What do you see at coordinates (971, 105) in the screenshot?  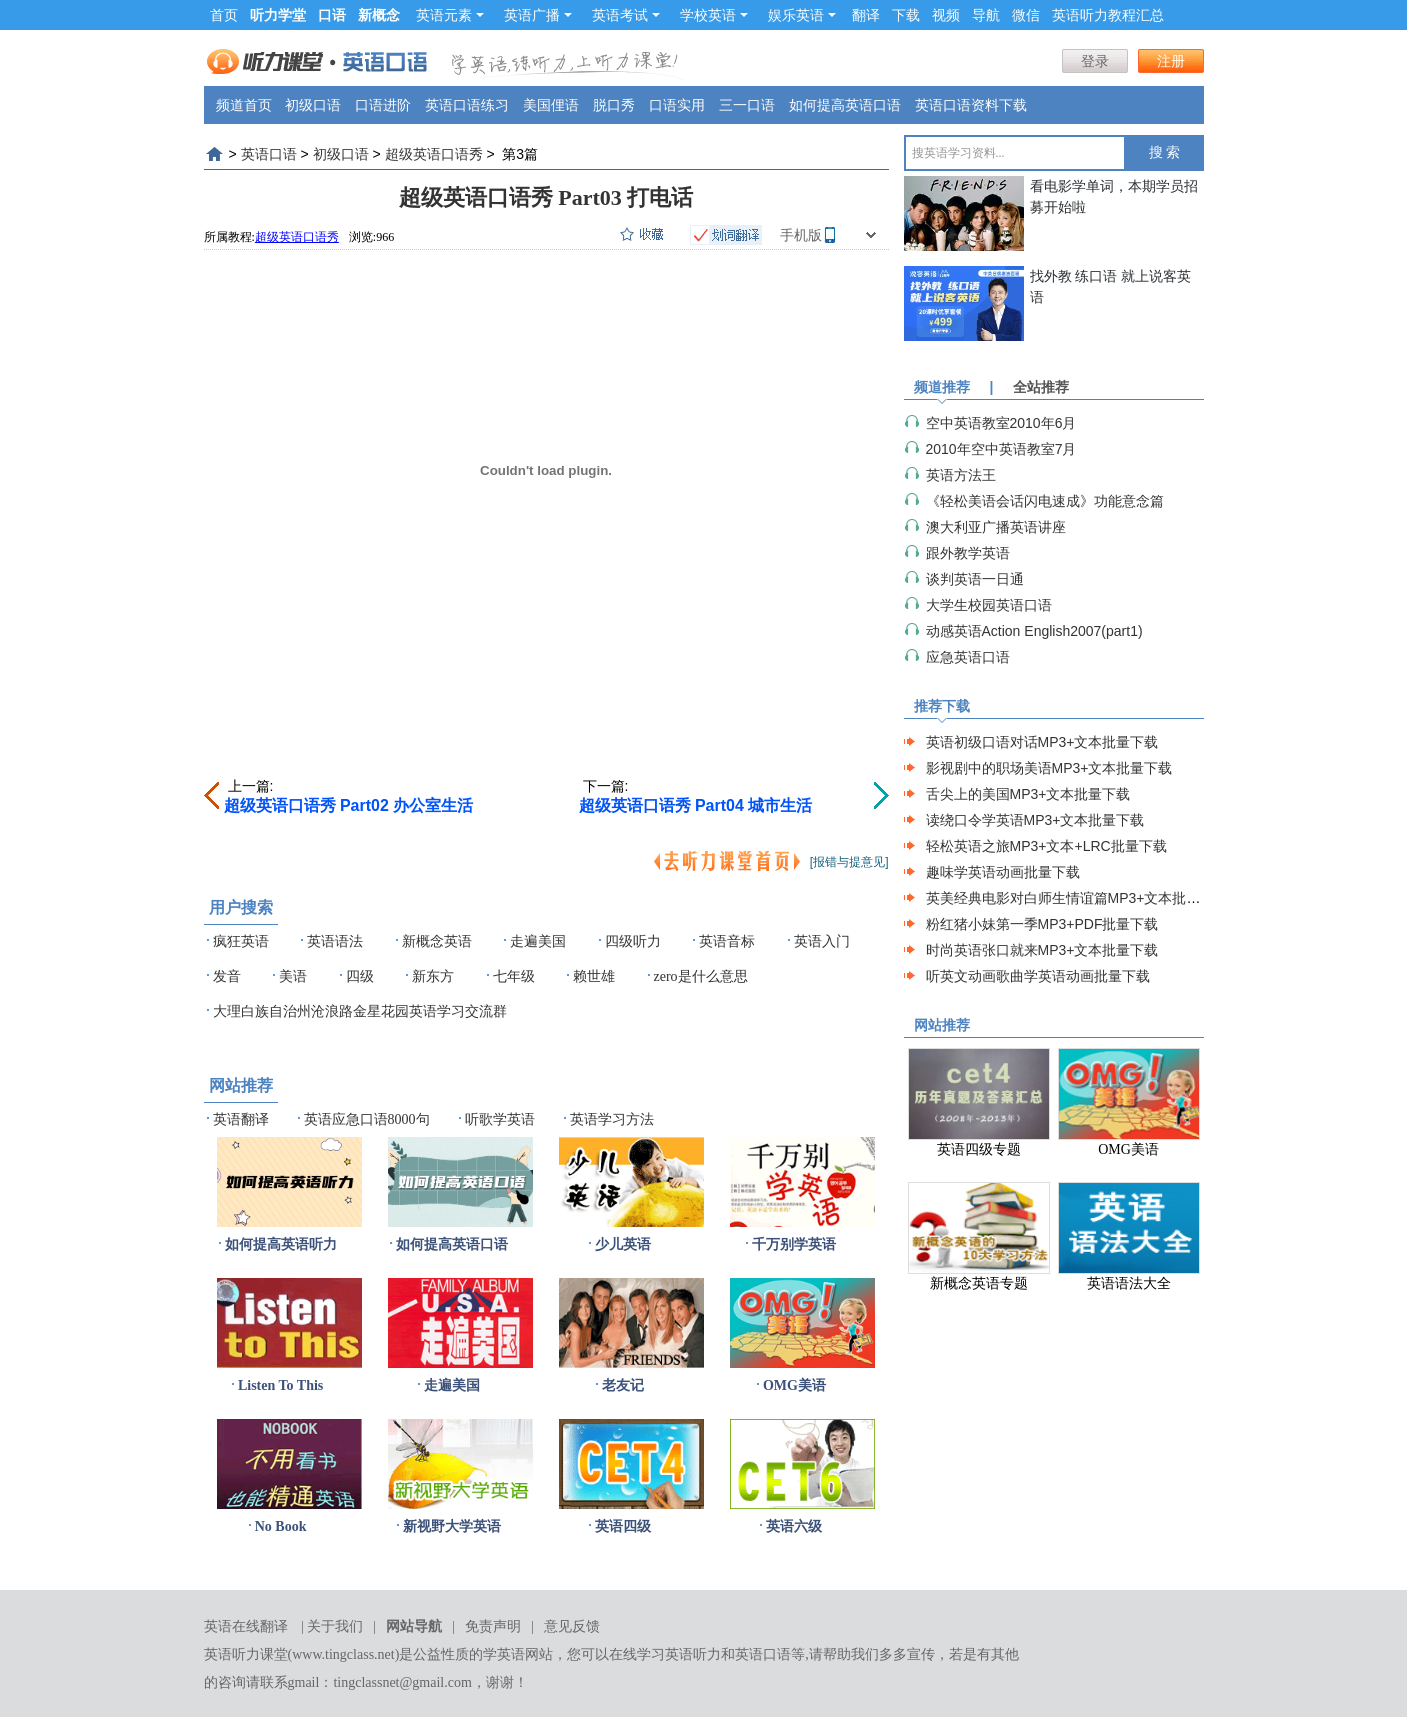 I see `英语口语资料下载` at bounding box center [971, 105].